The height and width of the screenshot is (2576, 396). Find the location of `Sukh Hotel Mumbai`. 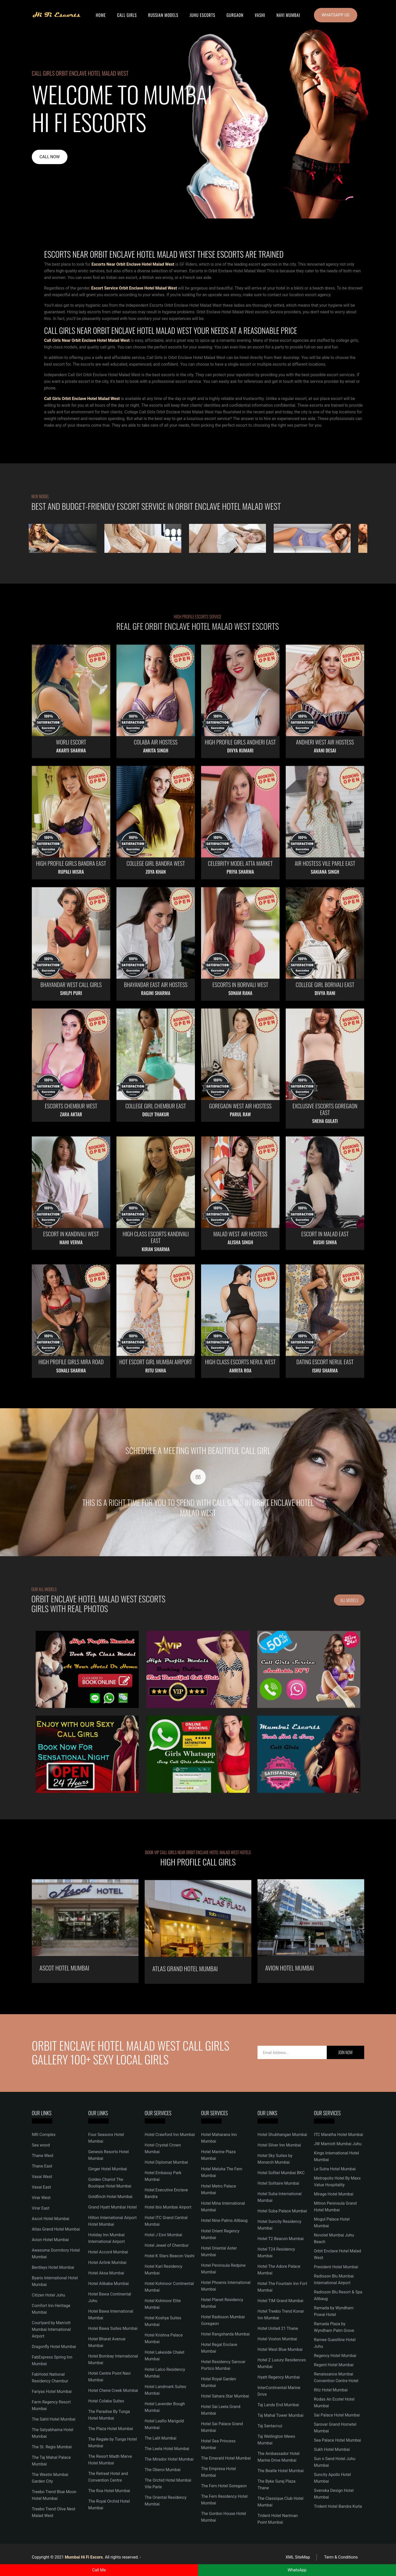

Sukh Hotel Mumbai is located at coordinates (332, 2449).